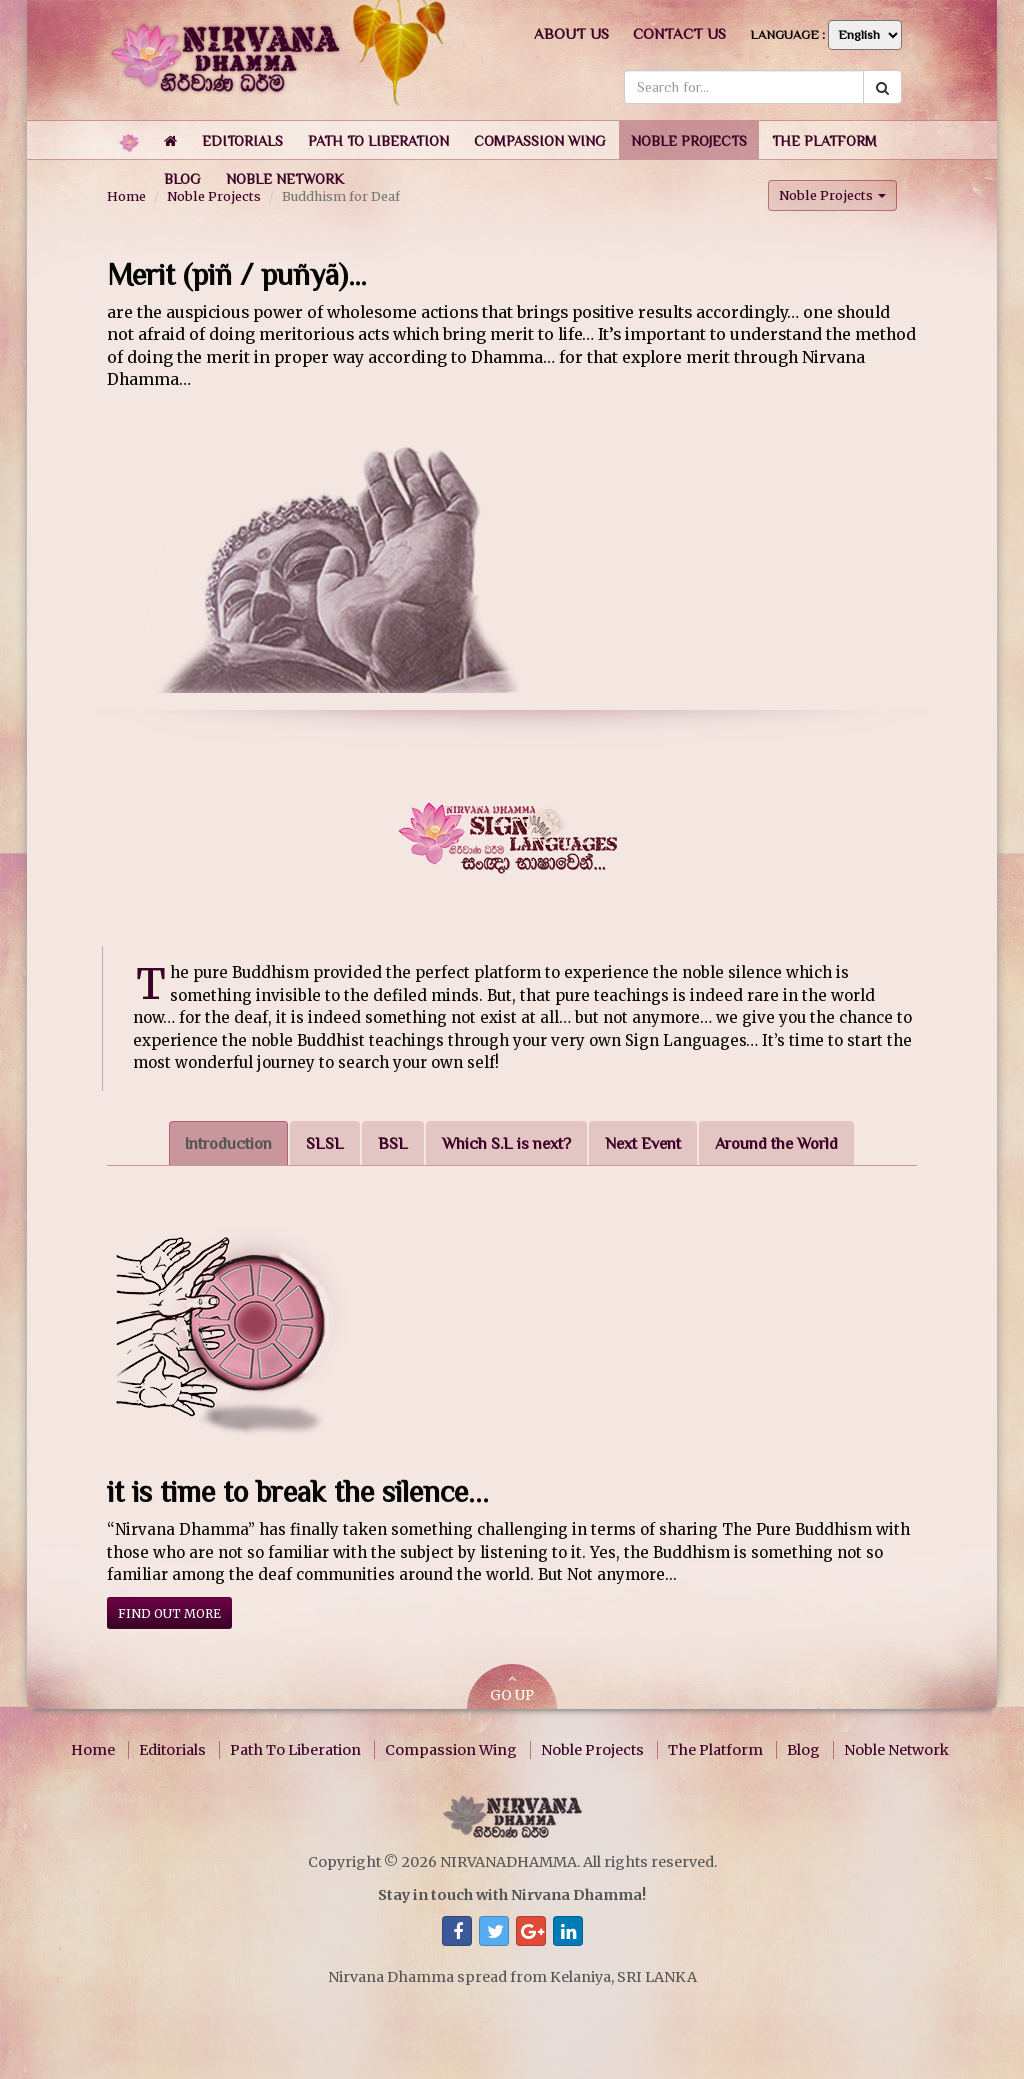 This screenshot has width=1024, height=2079. Describe the element at coordinates (571, 33) in the screenshot. I see `About us` at that location.